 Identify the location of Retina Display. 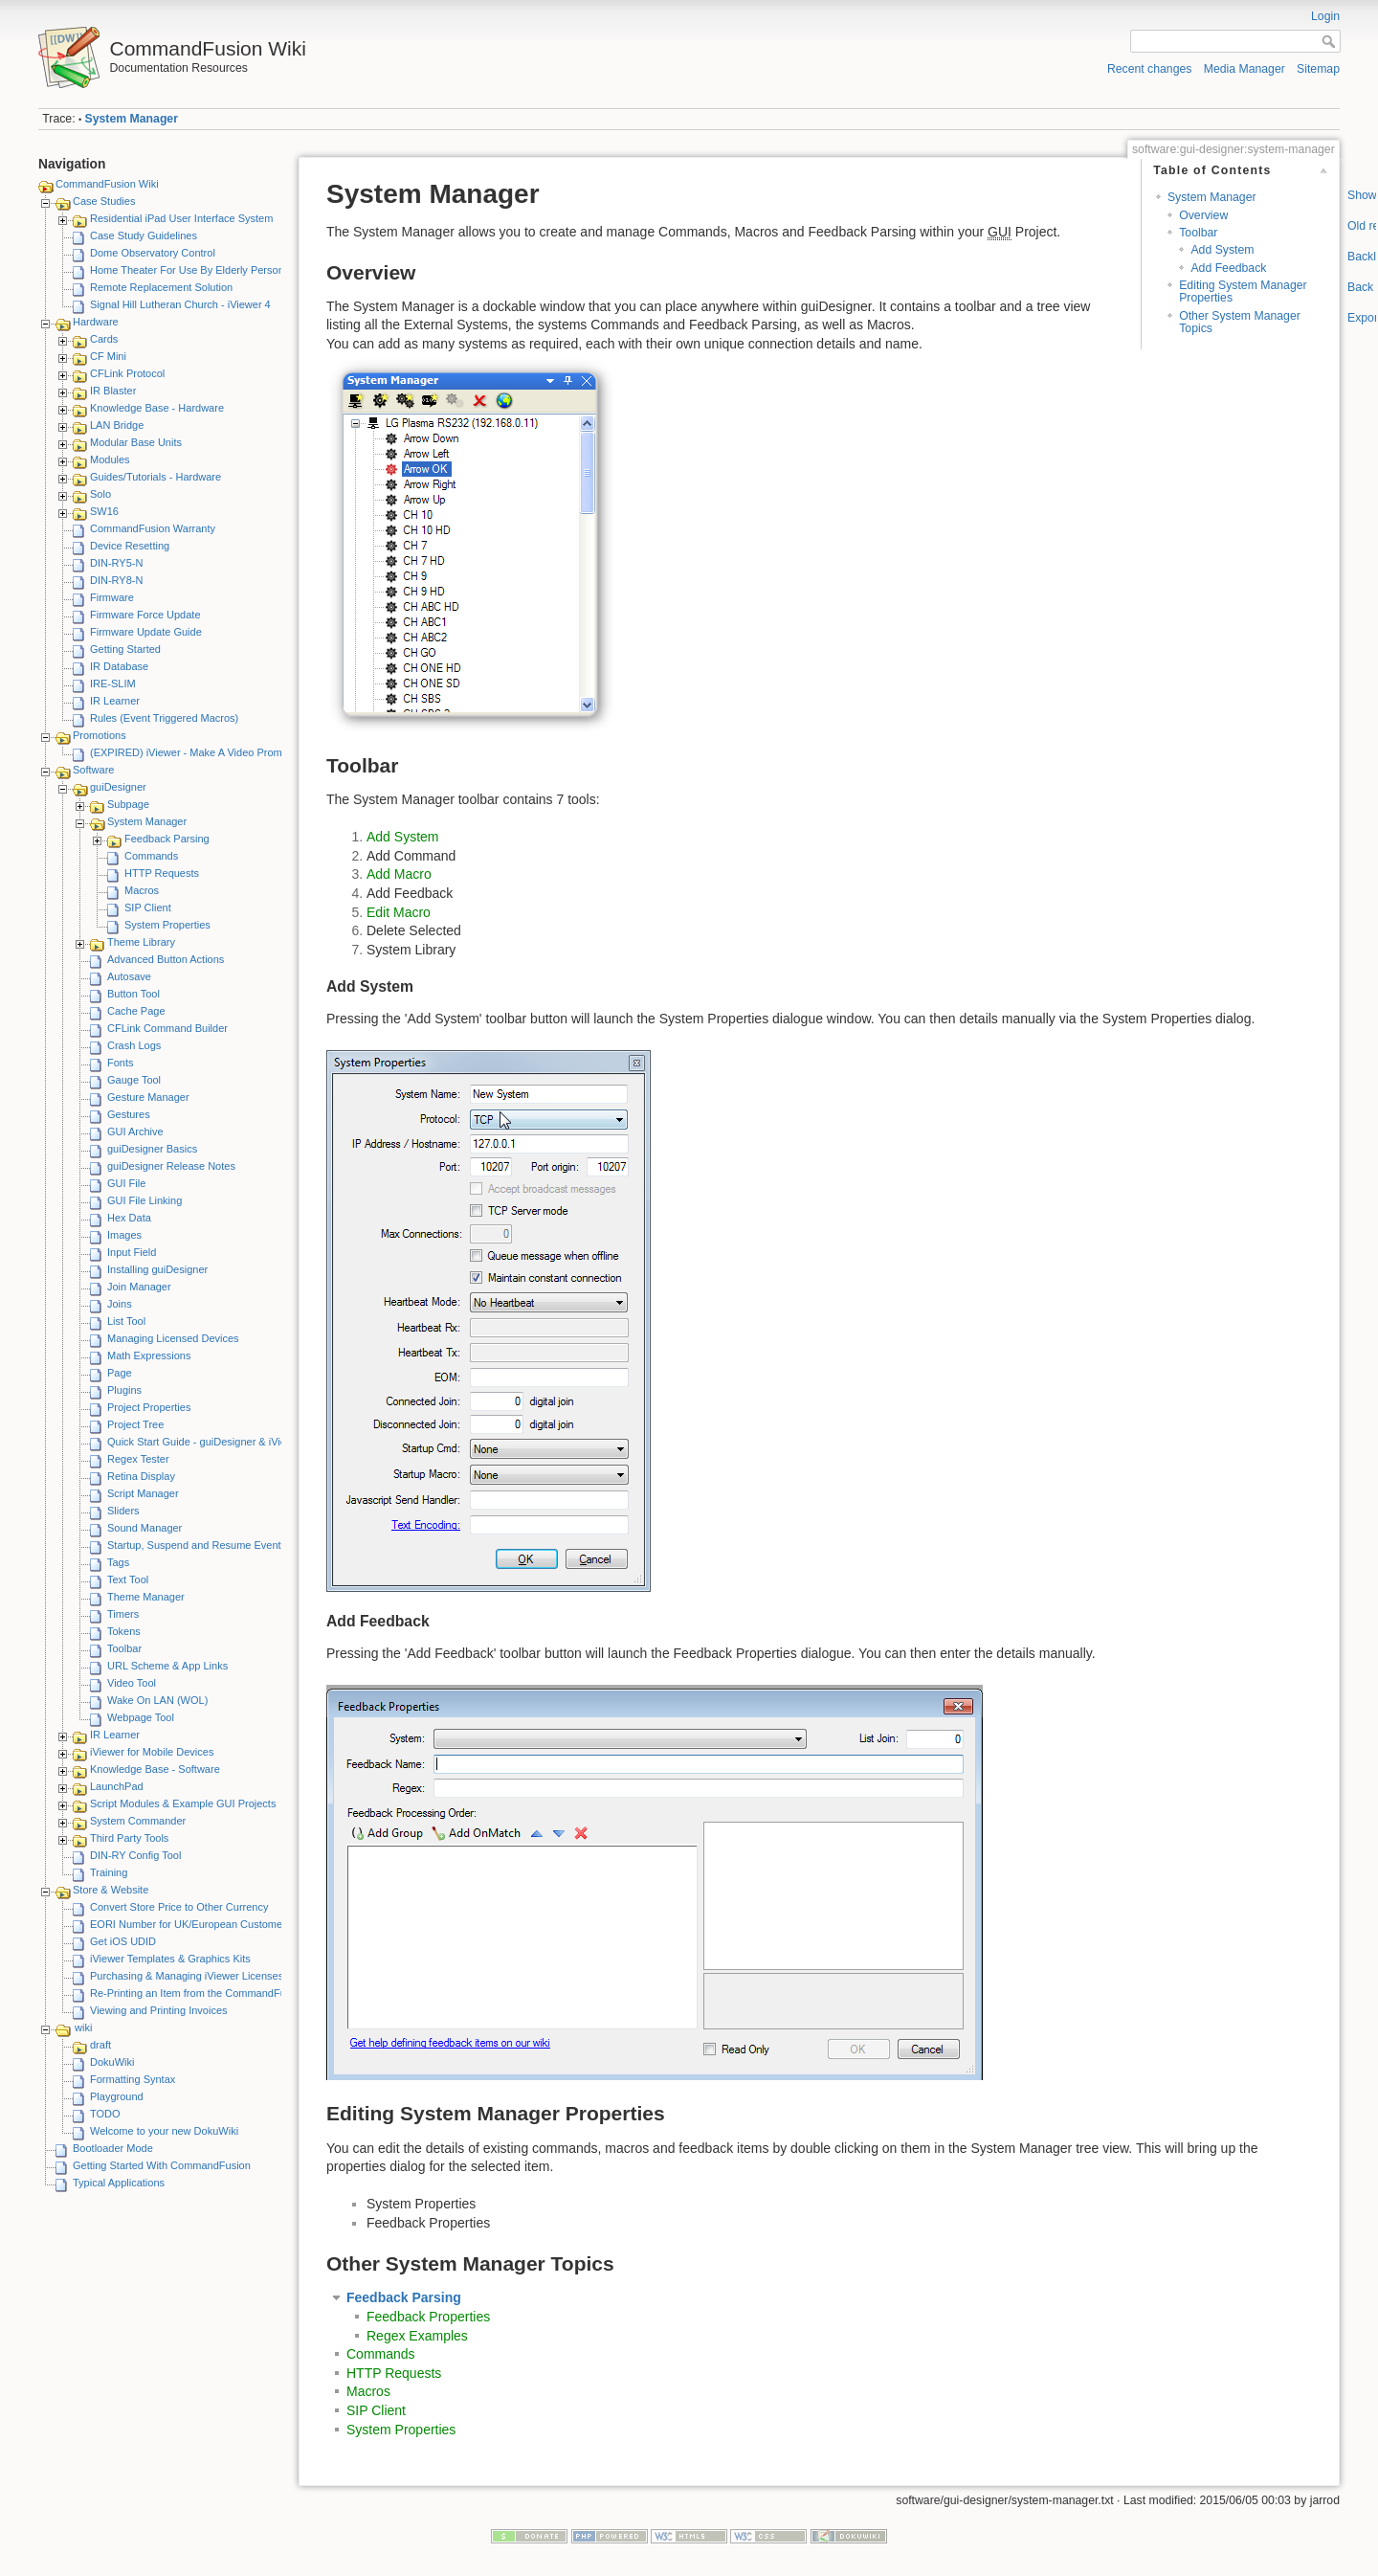
(141, 1476).